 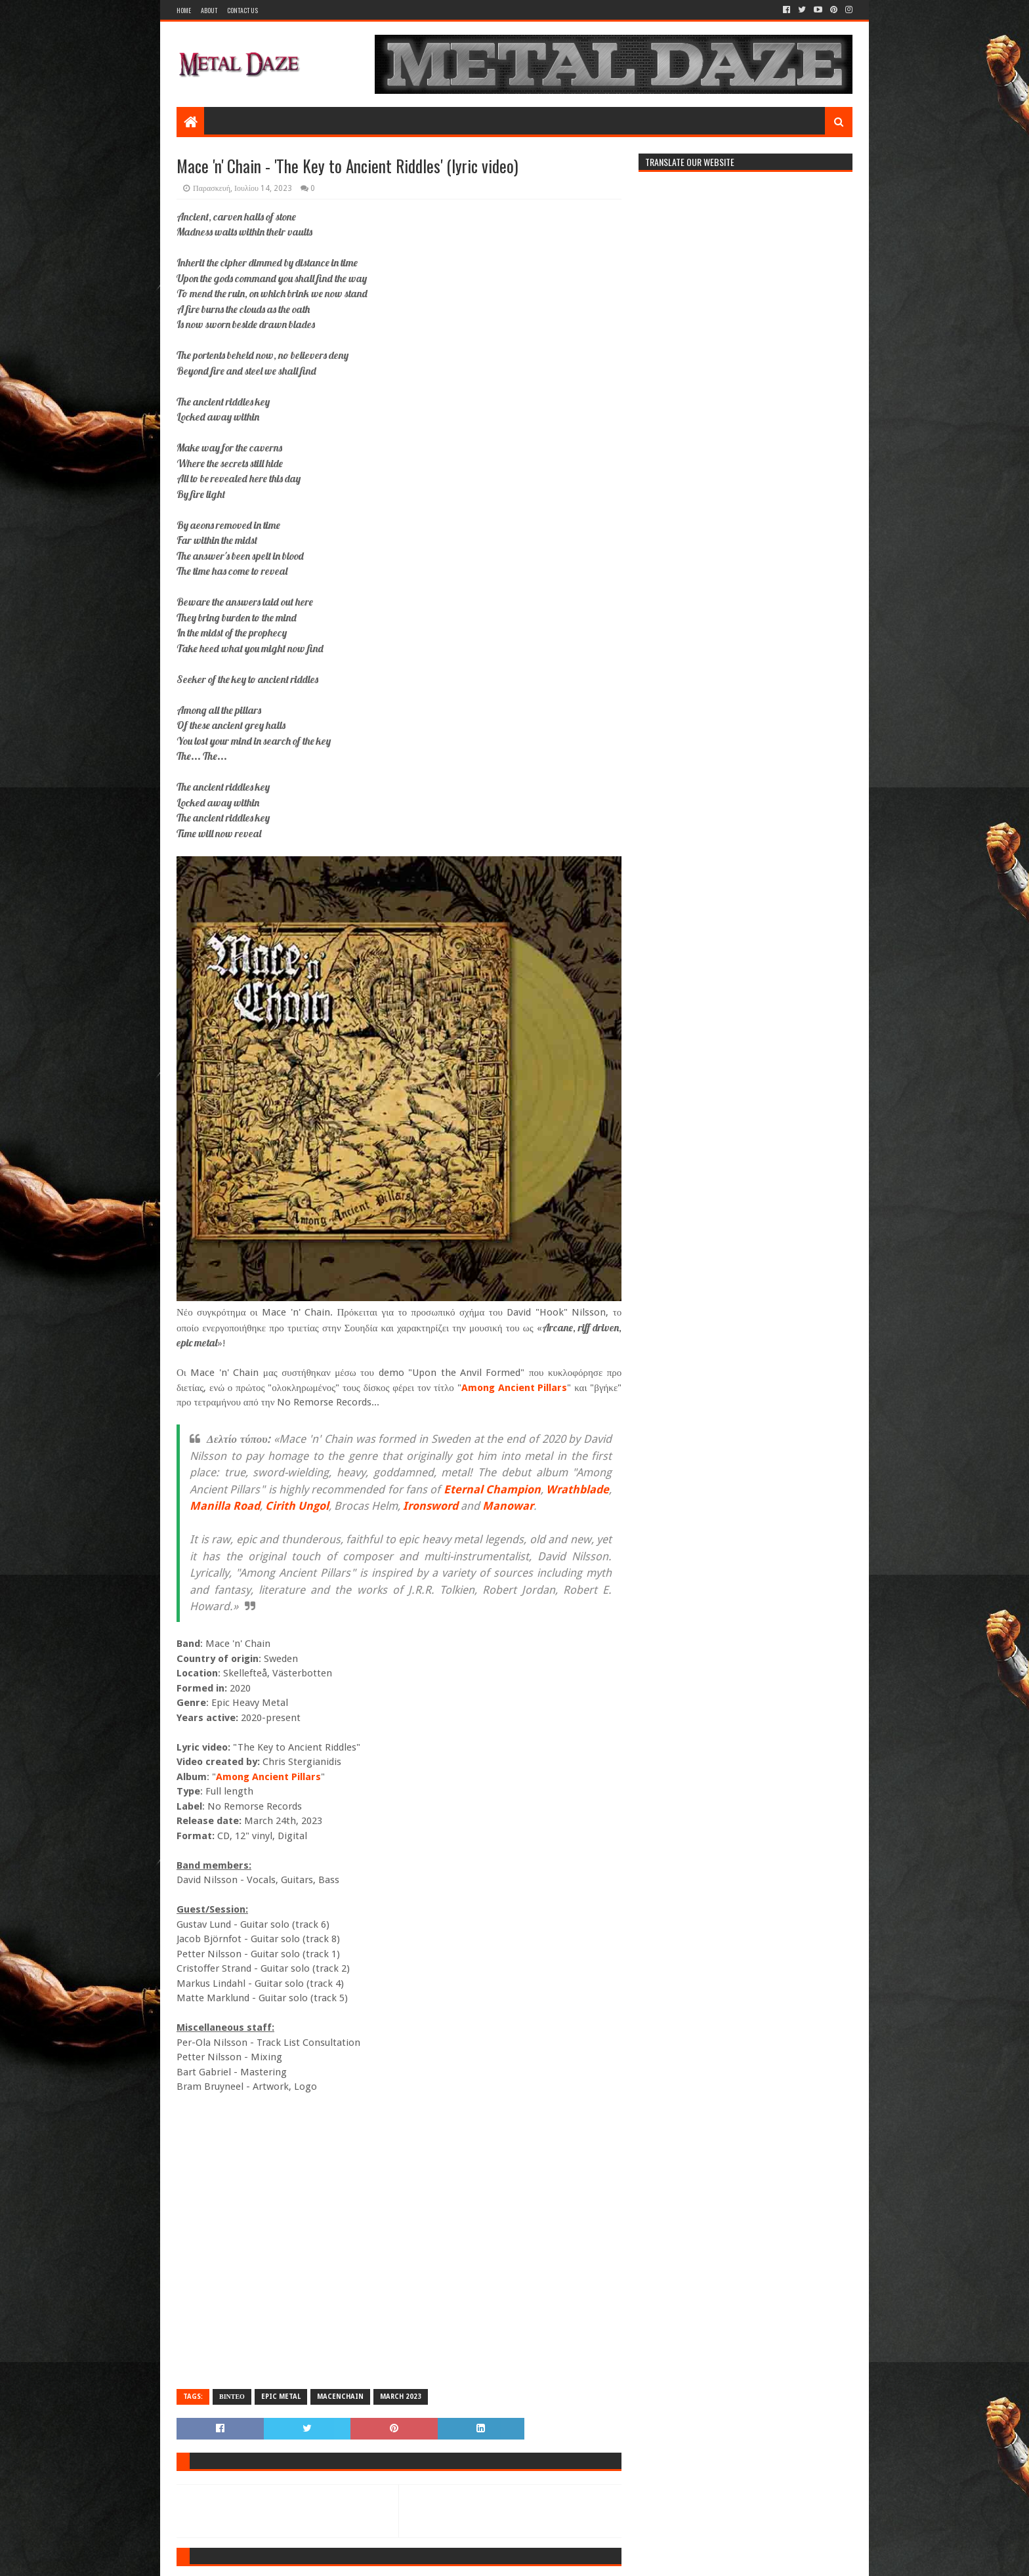 I want to click on About, so click(x=209, y=10).